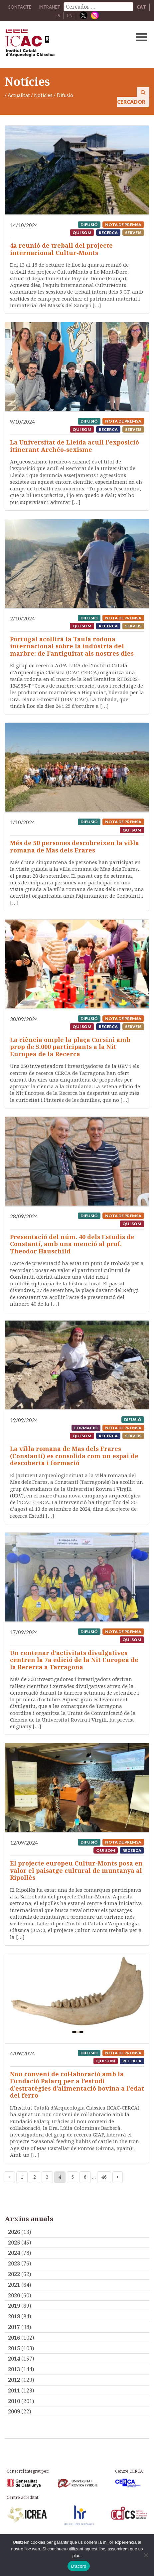 This screenshot has height=2576, width=154. I want to click on 2017, so click(14, 2327).